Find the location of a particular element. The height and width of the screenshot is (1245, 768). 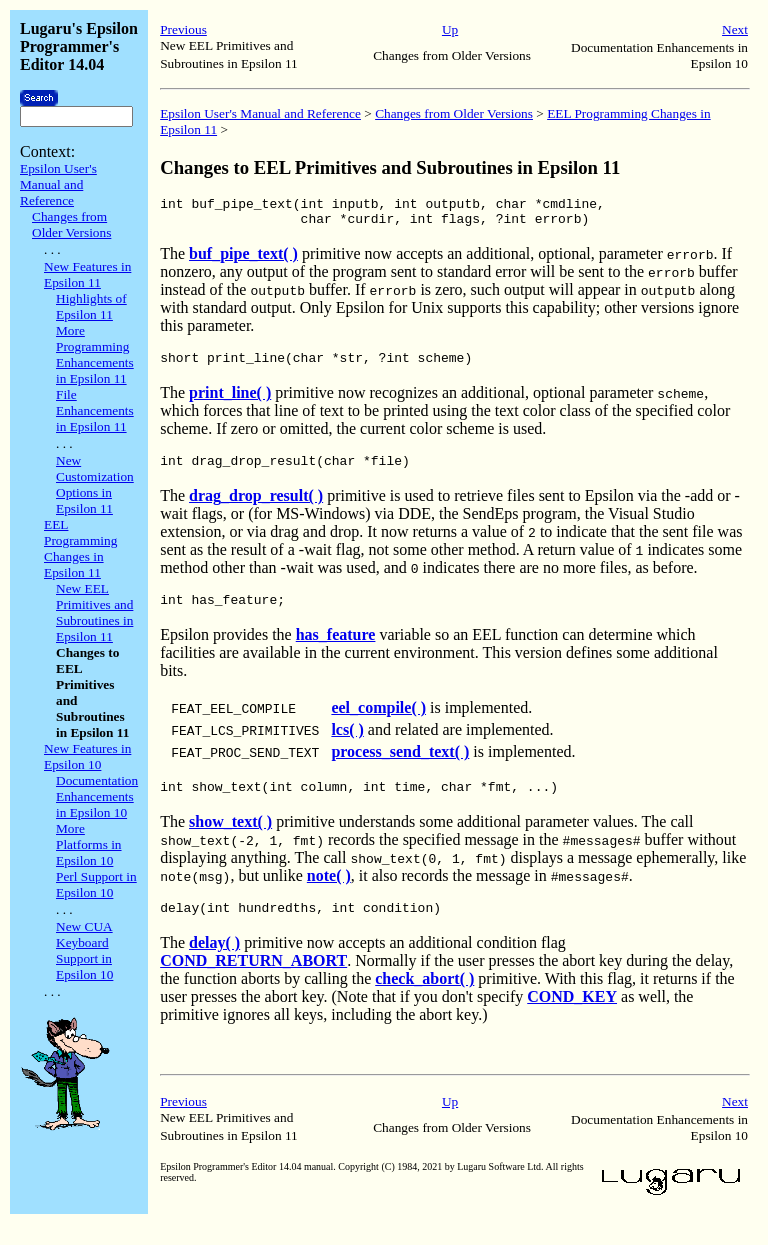

eel_compile( ) is located at coordinates (378, 722).